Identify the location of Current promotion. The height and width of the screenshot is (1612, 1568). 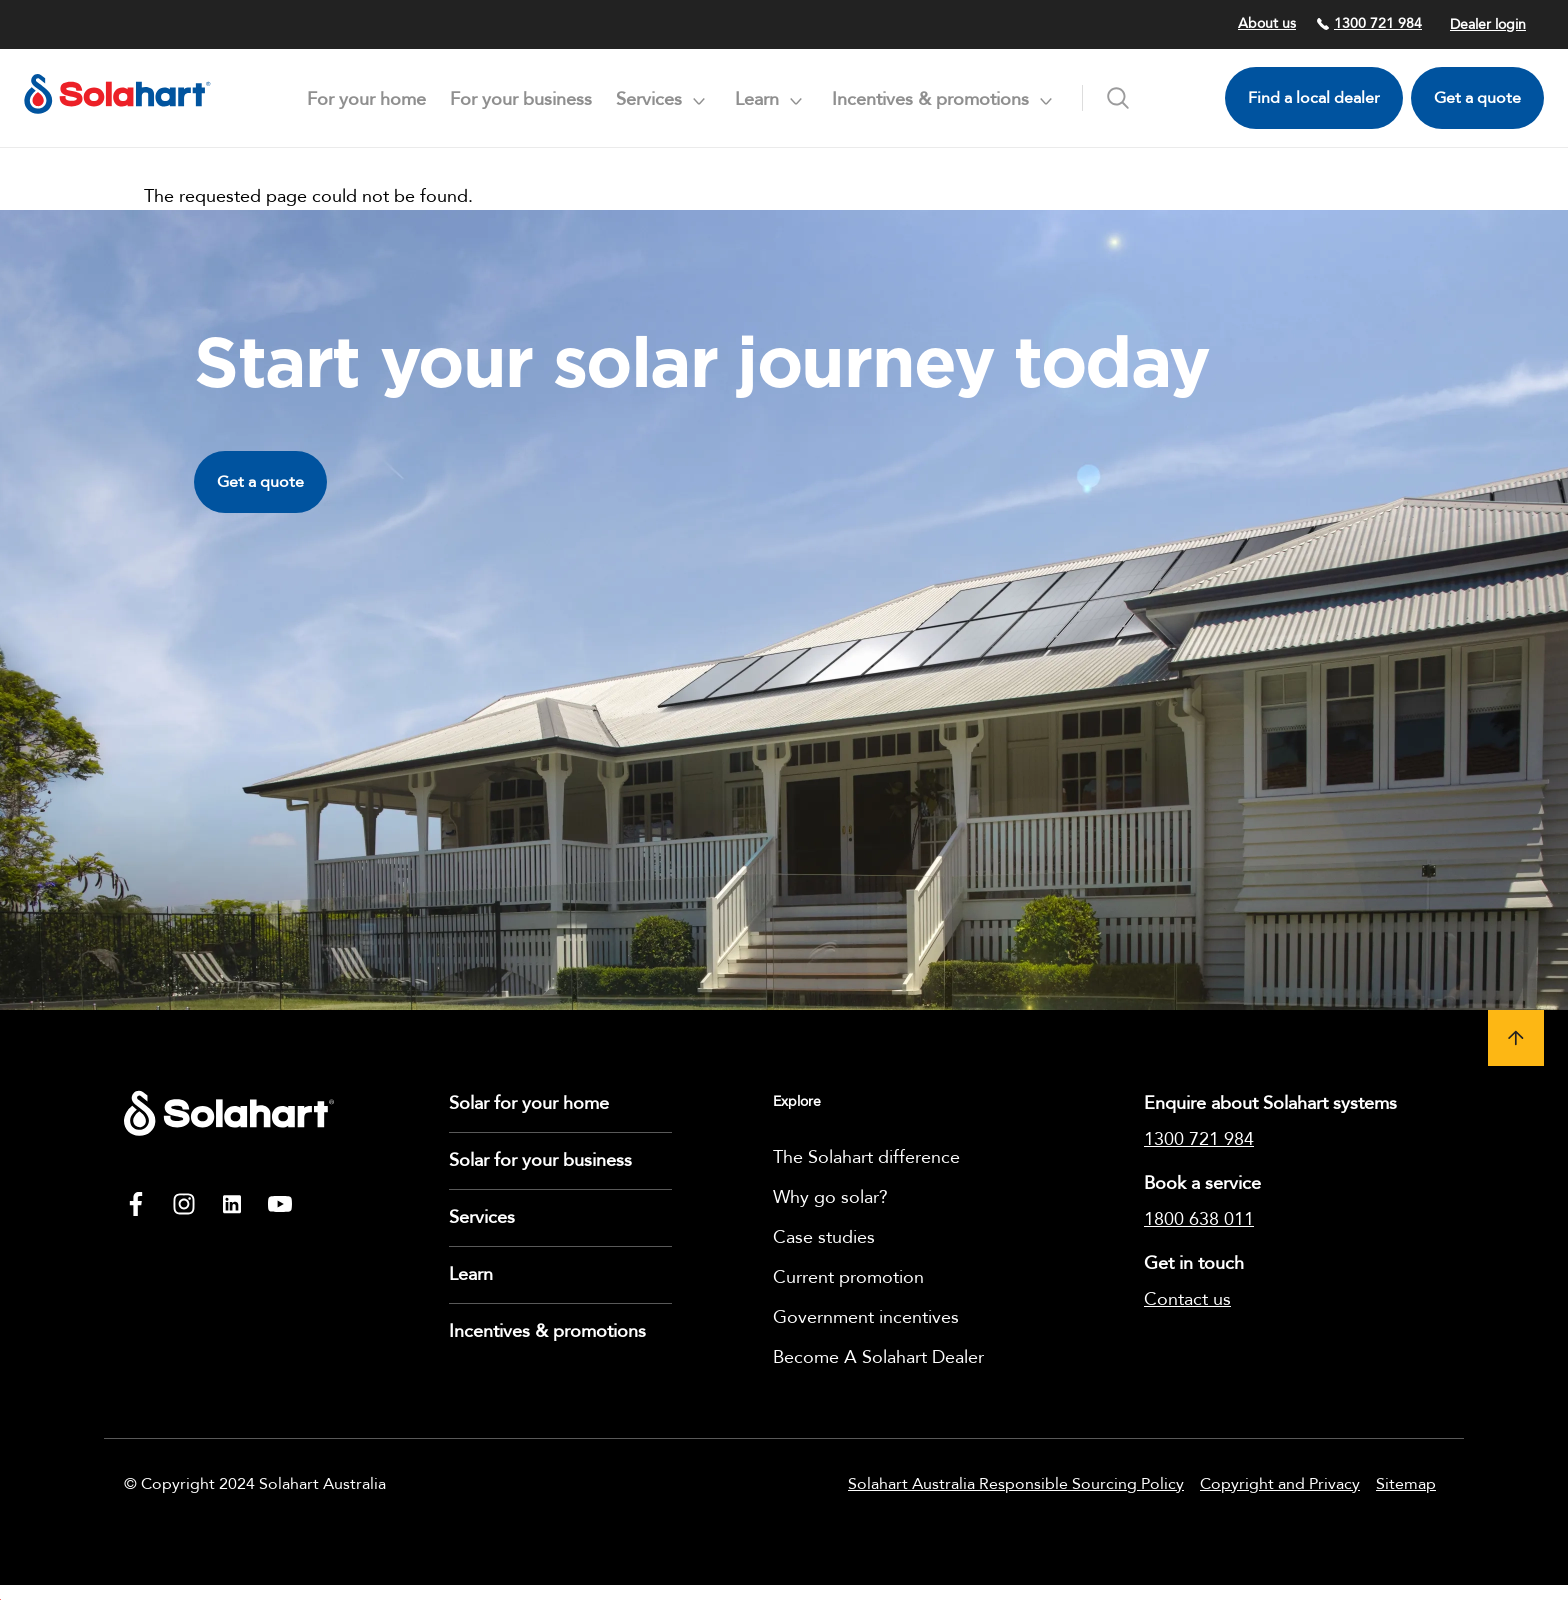
(848, 1277).